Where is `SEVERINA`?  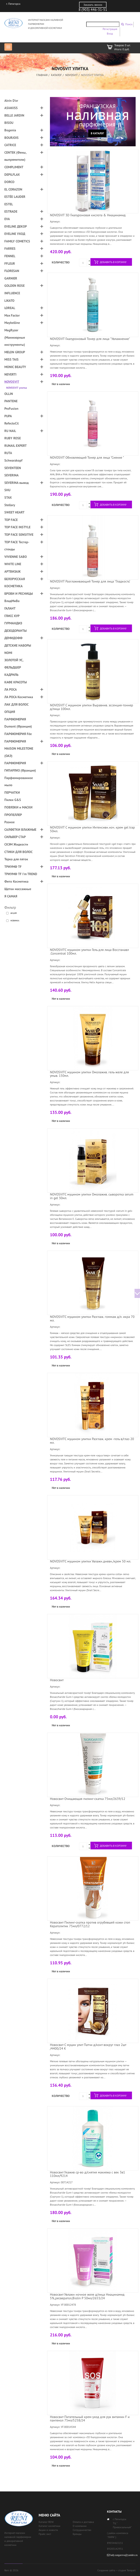 SEVERINA is located at coordinates (11, 475).